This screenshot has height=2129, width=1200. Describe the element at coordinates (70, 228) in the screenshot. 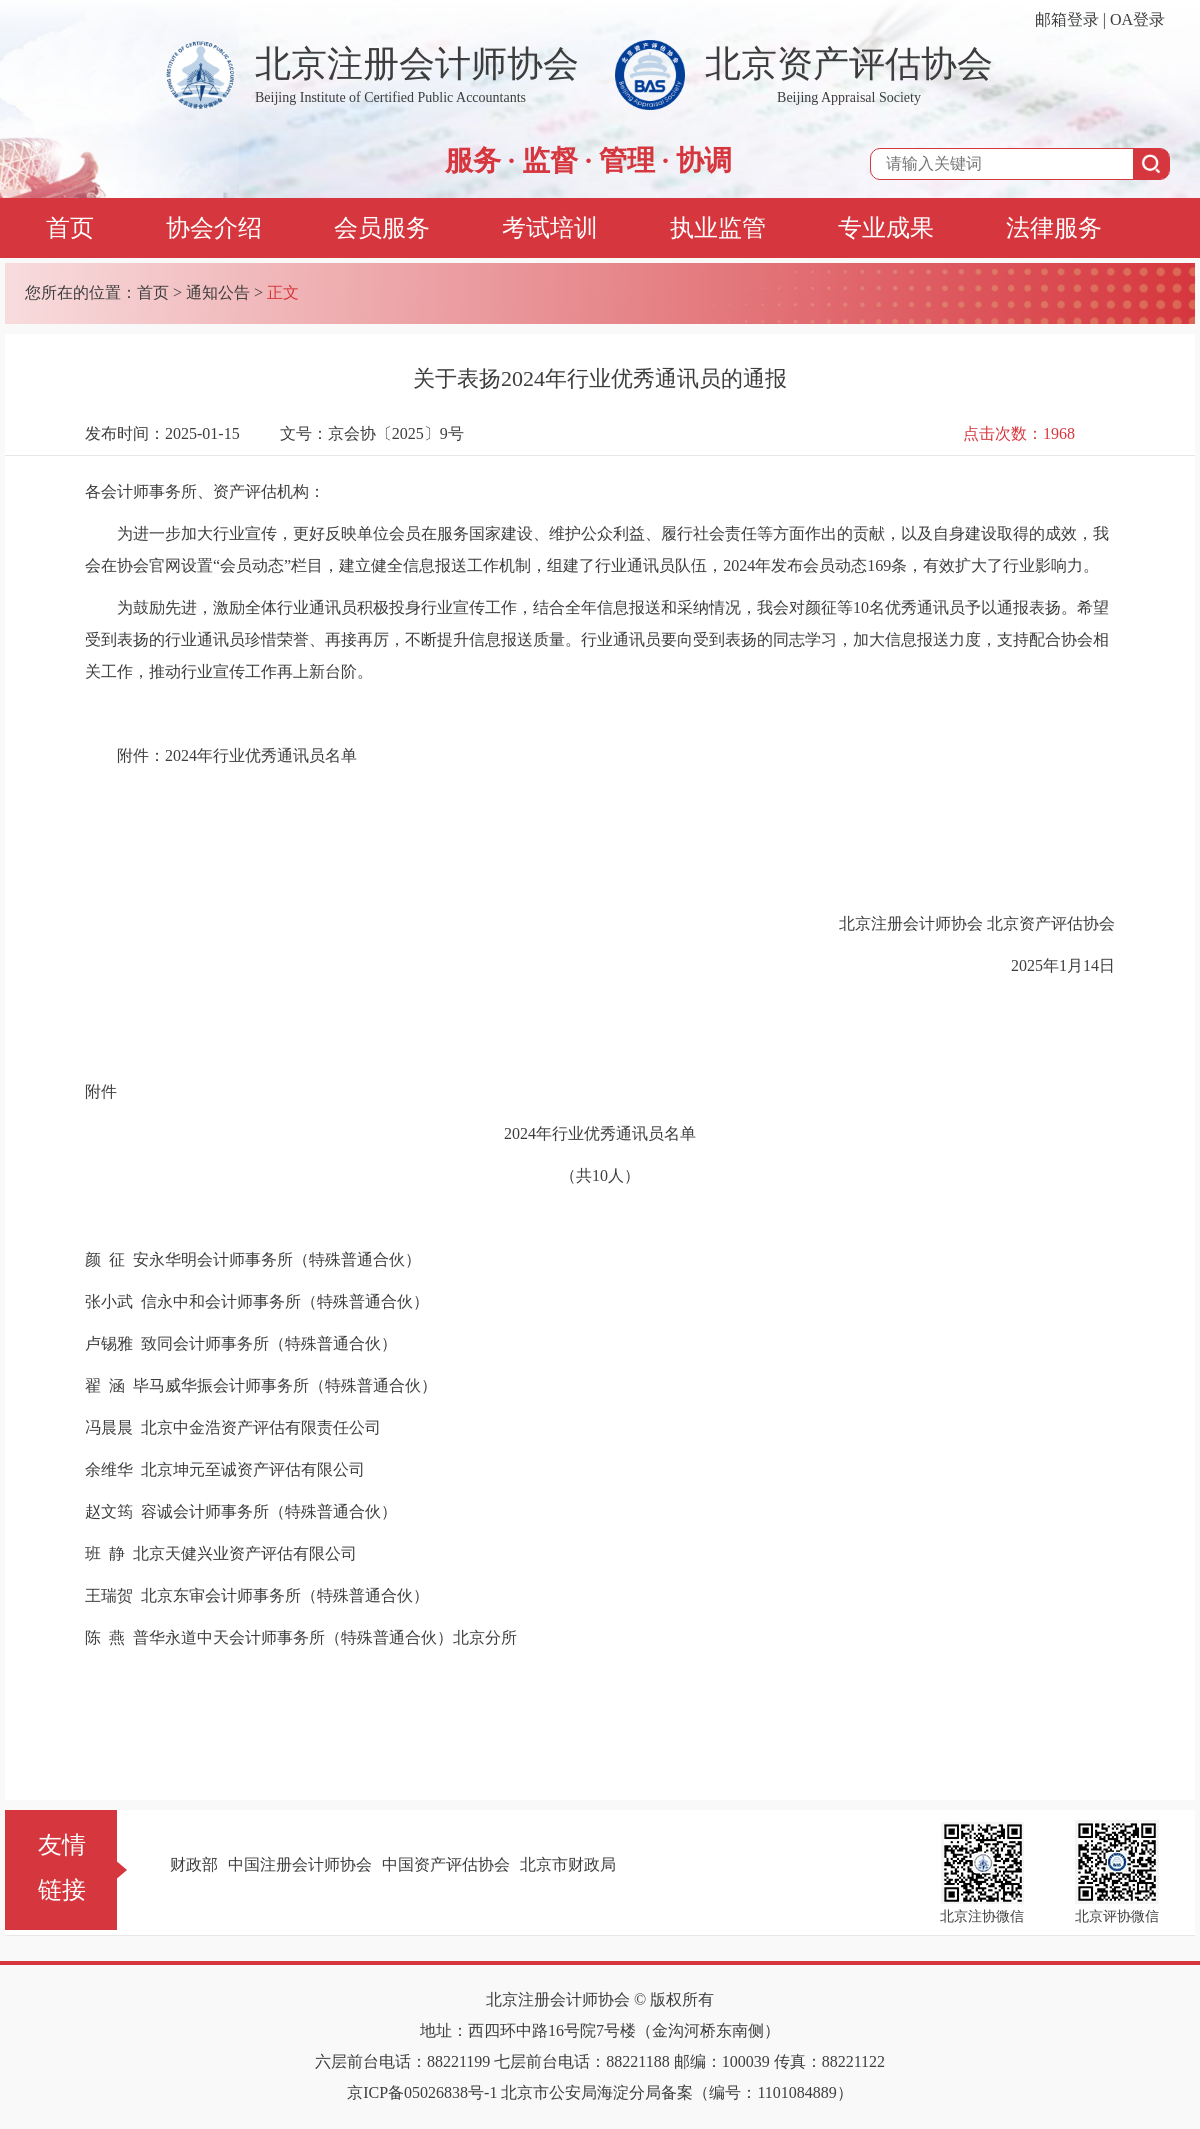

I see `首页` at that location.